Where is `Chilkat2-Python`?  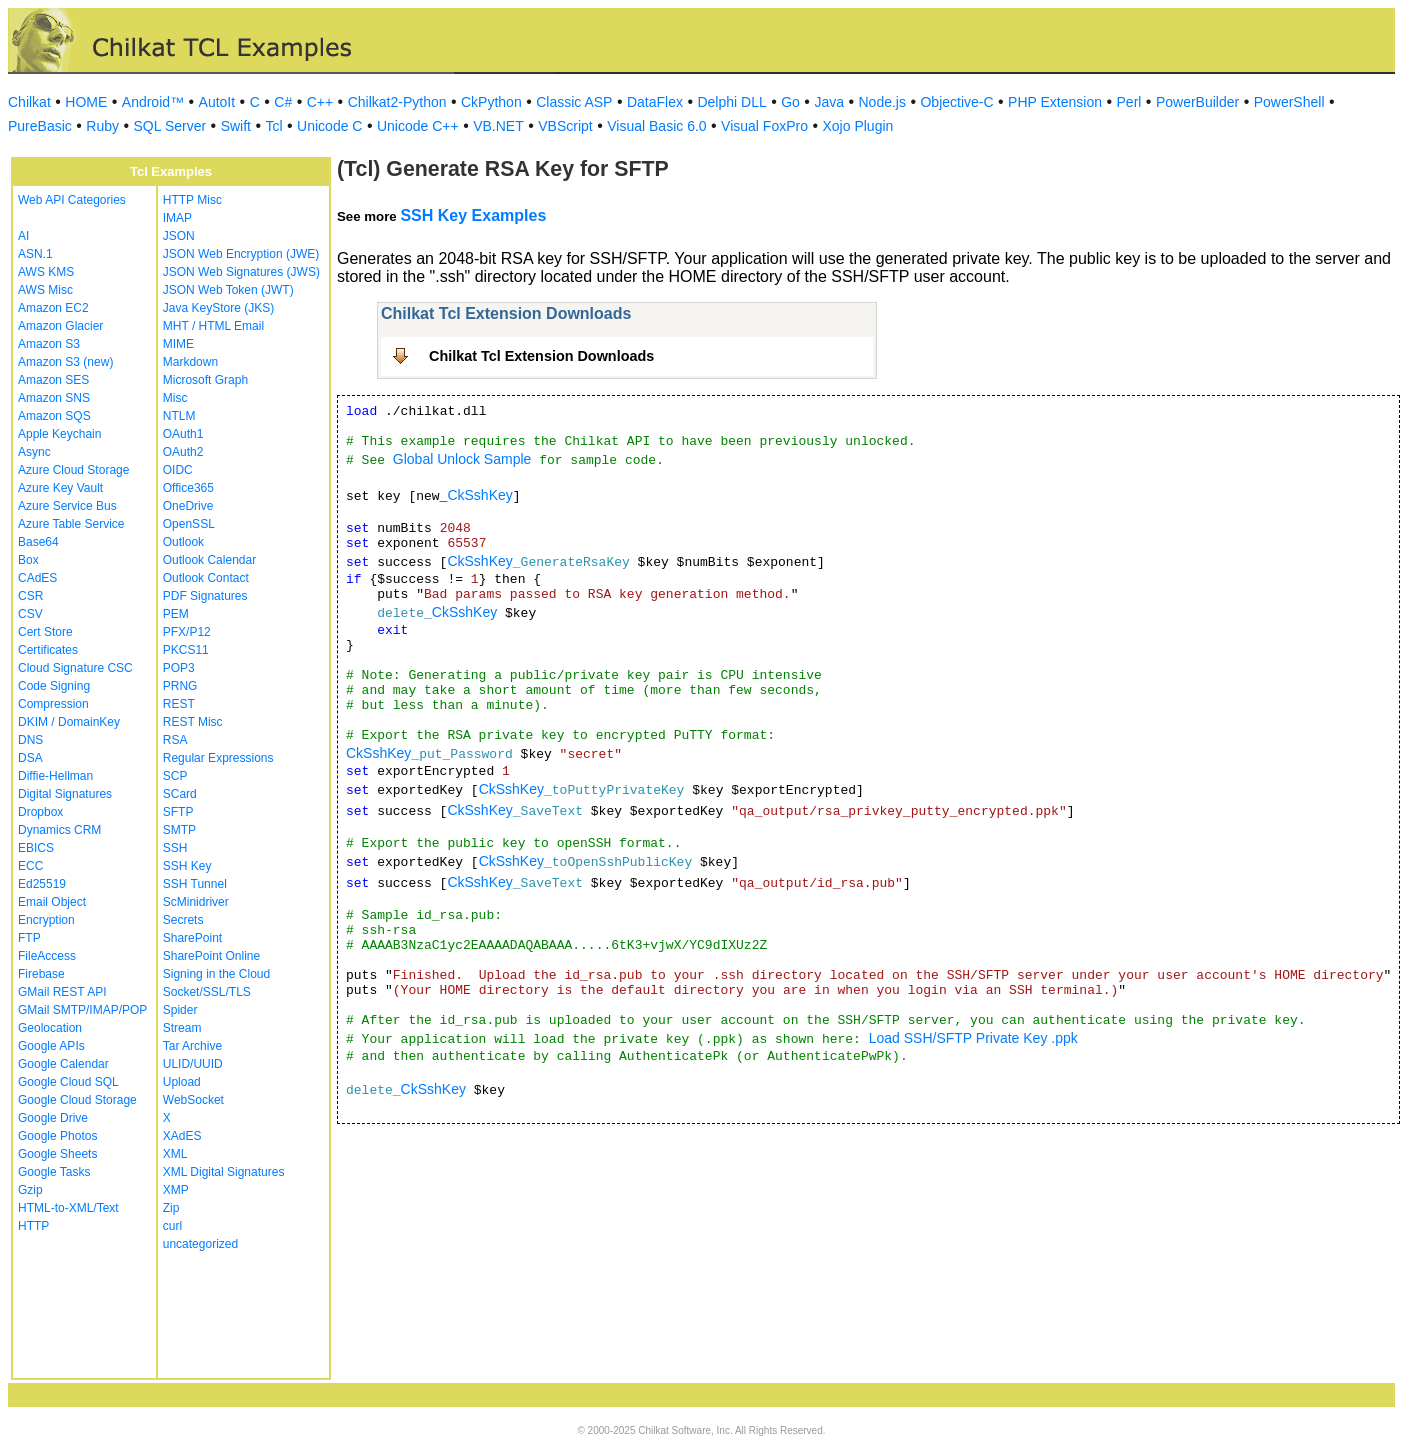
Chilkat2-Python is located at coordinates (397, 102).